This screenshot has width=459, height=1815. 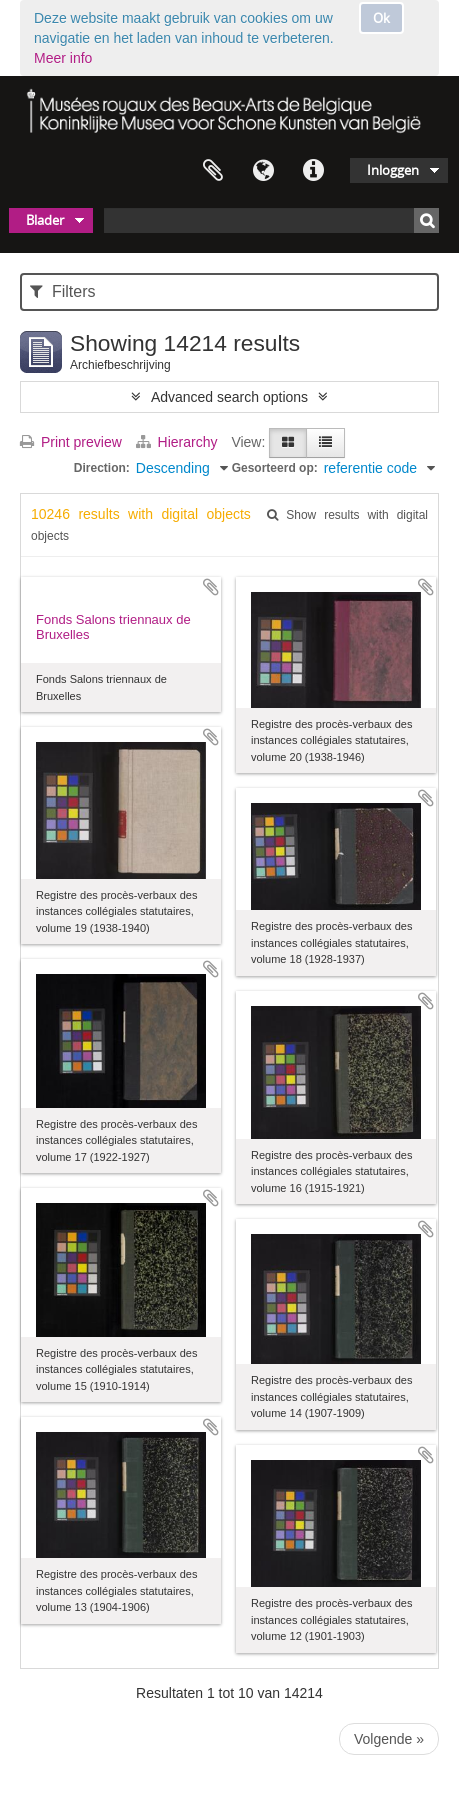 I want to click on Gesorteerd op:, so click(x=275, y=468).